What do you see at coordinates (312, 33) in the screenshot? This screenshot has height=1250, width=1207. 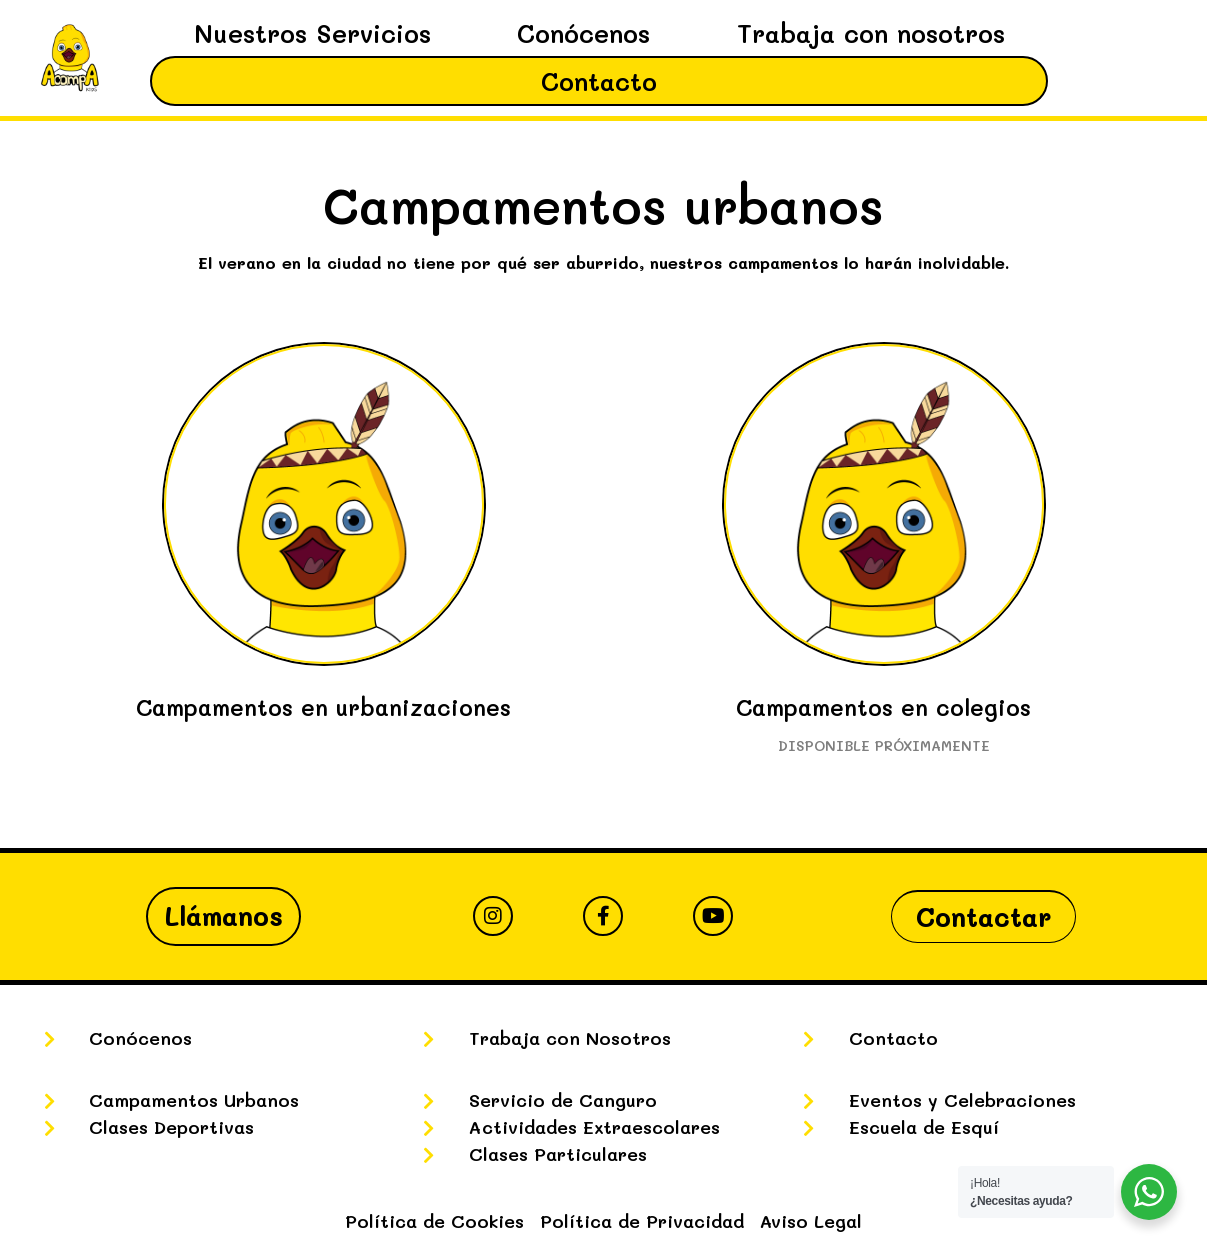 I see `Nuestros Servicios` at bounding box center [312, 33].